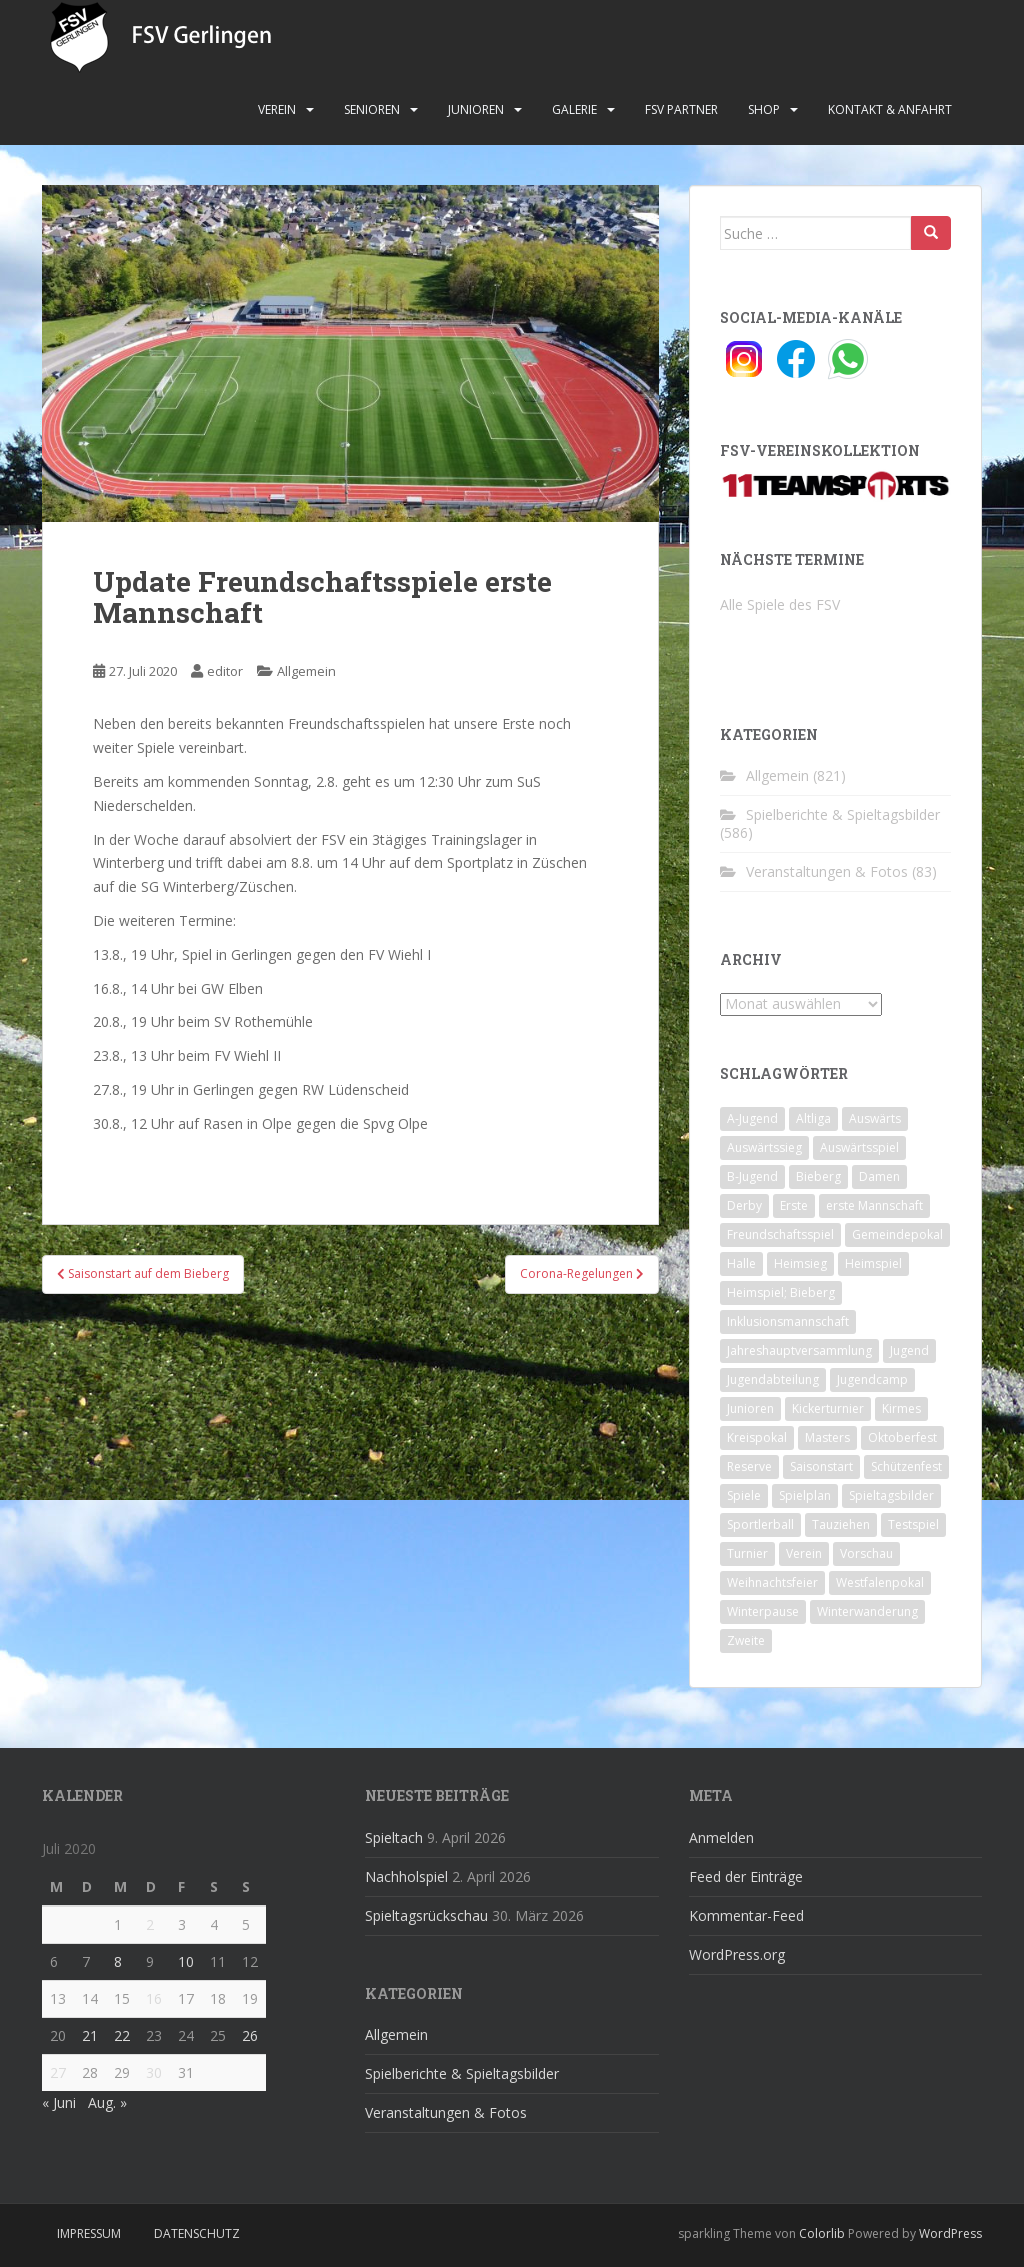 This screenshot has width=1024, height=2267. What do you see at coordinates (118, 1961) in the screenshot?
I see `8 [Beiträge veröffentlicht am 8. July 2020]` at bounding box center [118, 1961].